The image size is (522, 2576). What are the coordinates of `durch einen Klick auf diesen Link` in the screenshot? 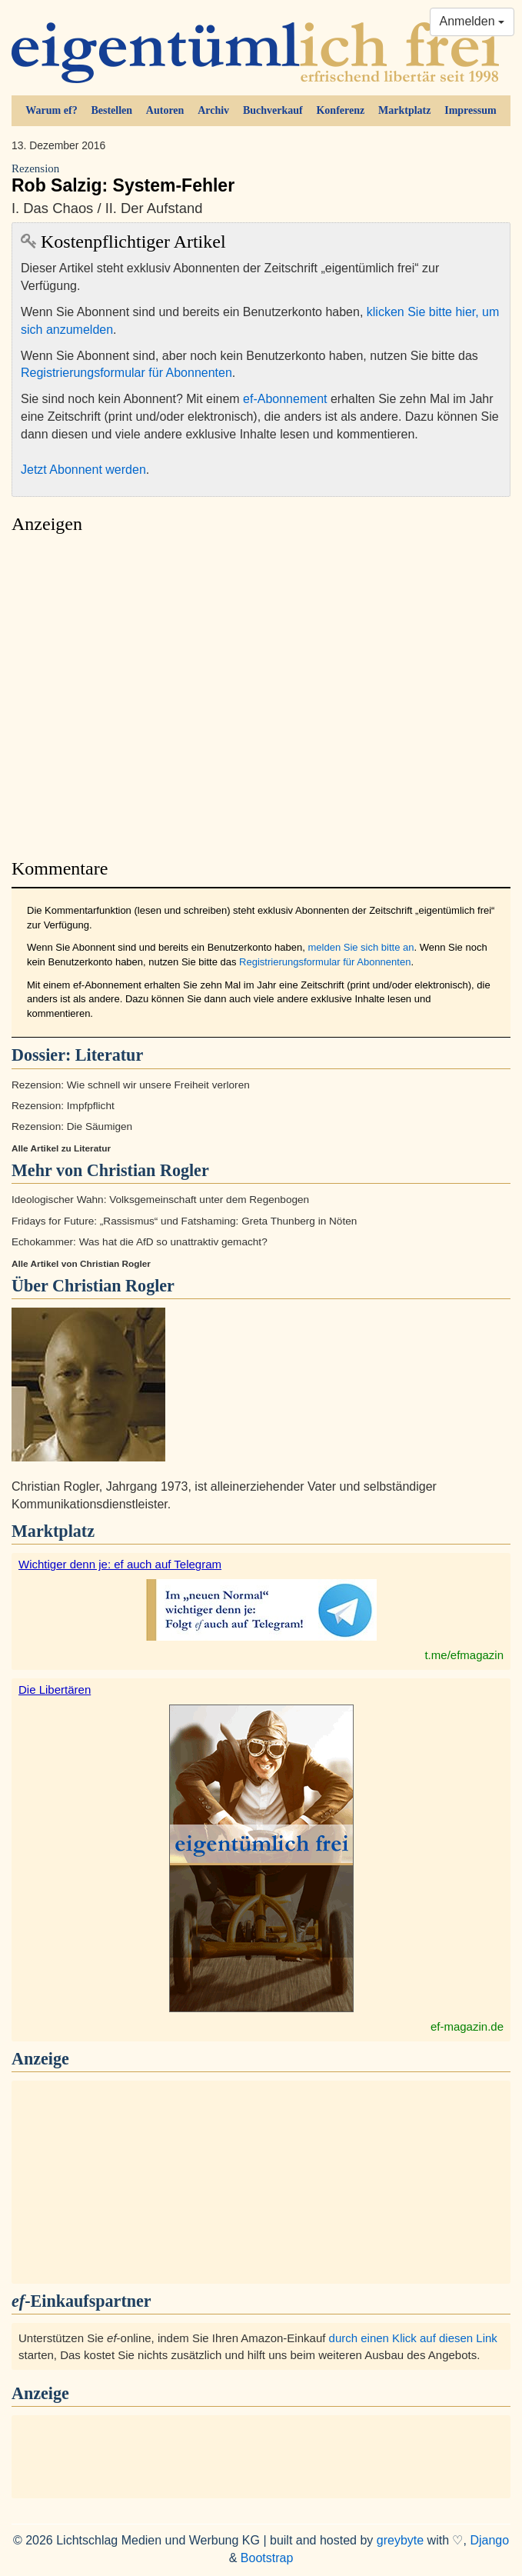 It's located at (413, 2337).